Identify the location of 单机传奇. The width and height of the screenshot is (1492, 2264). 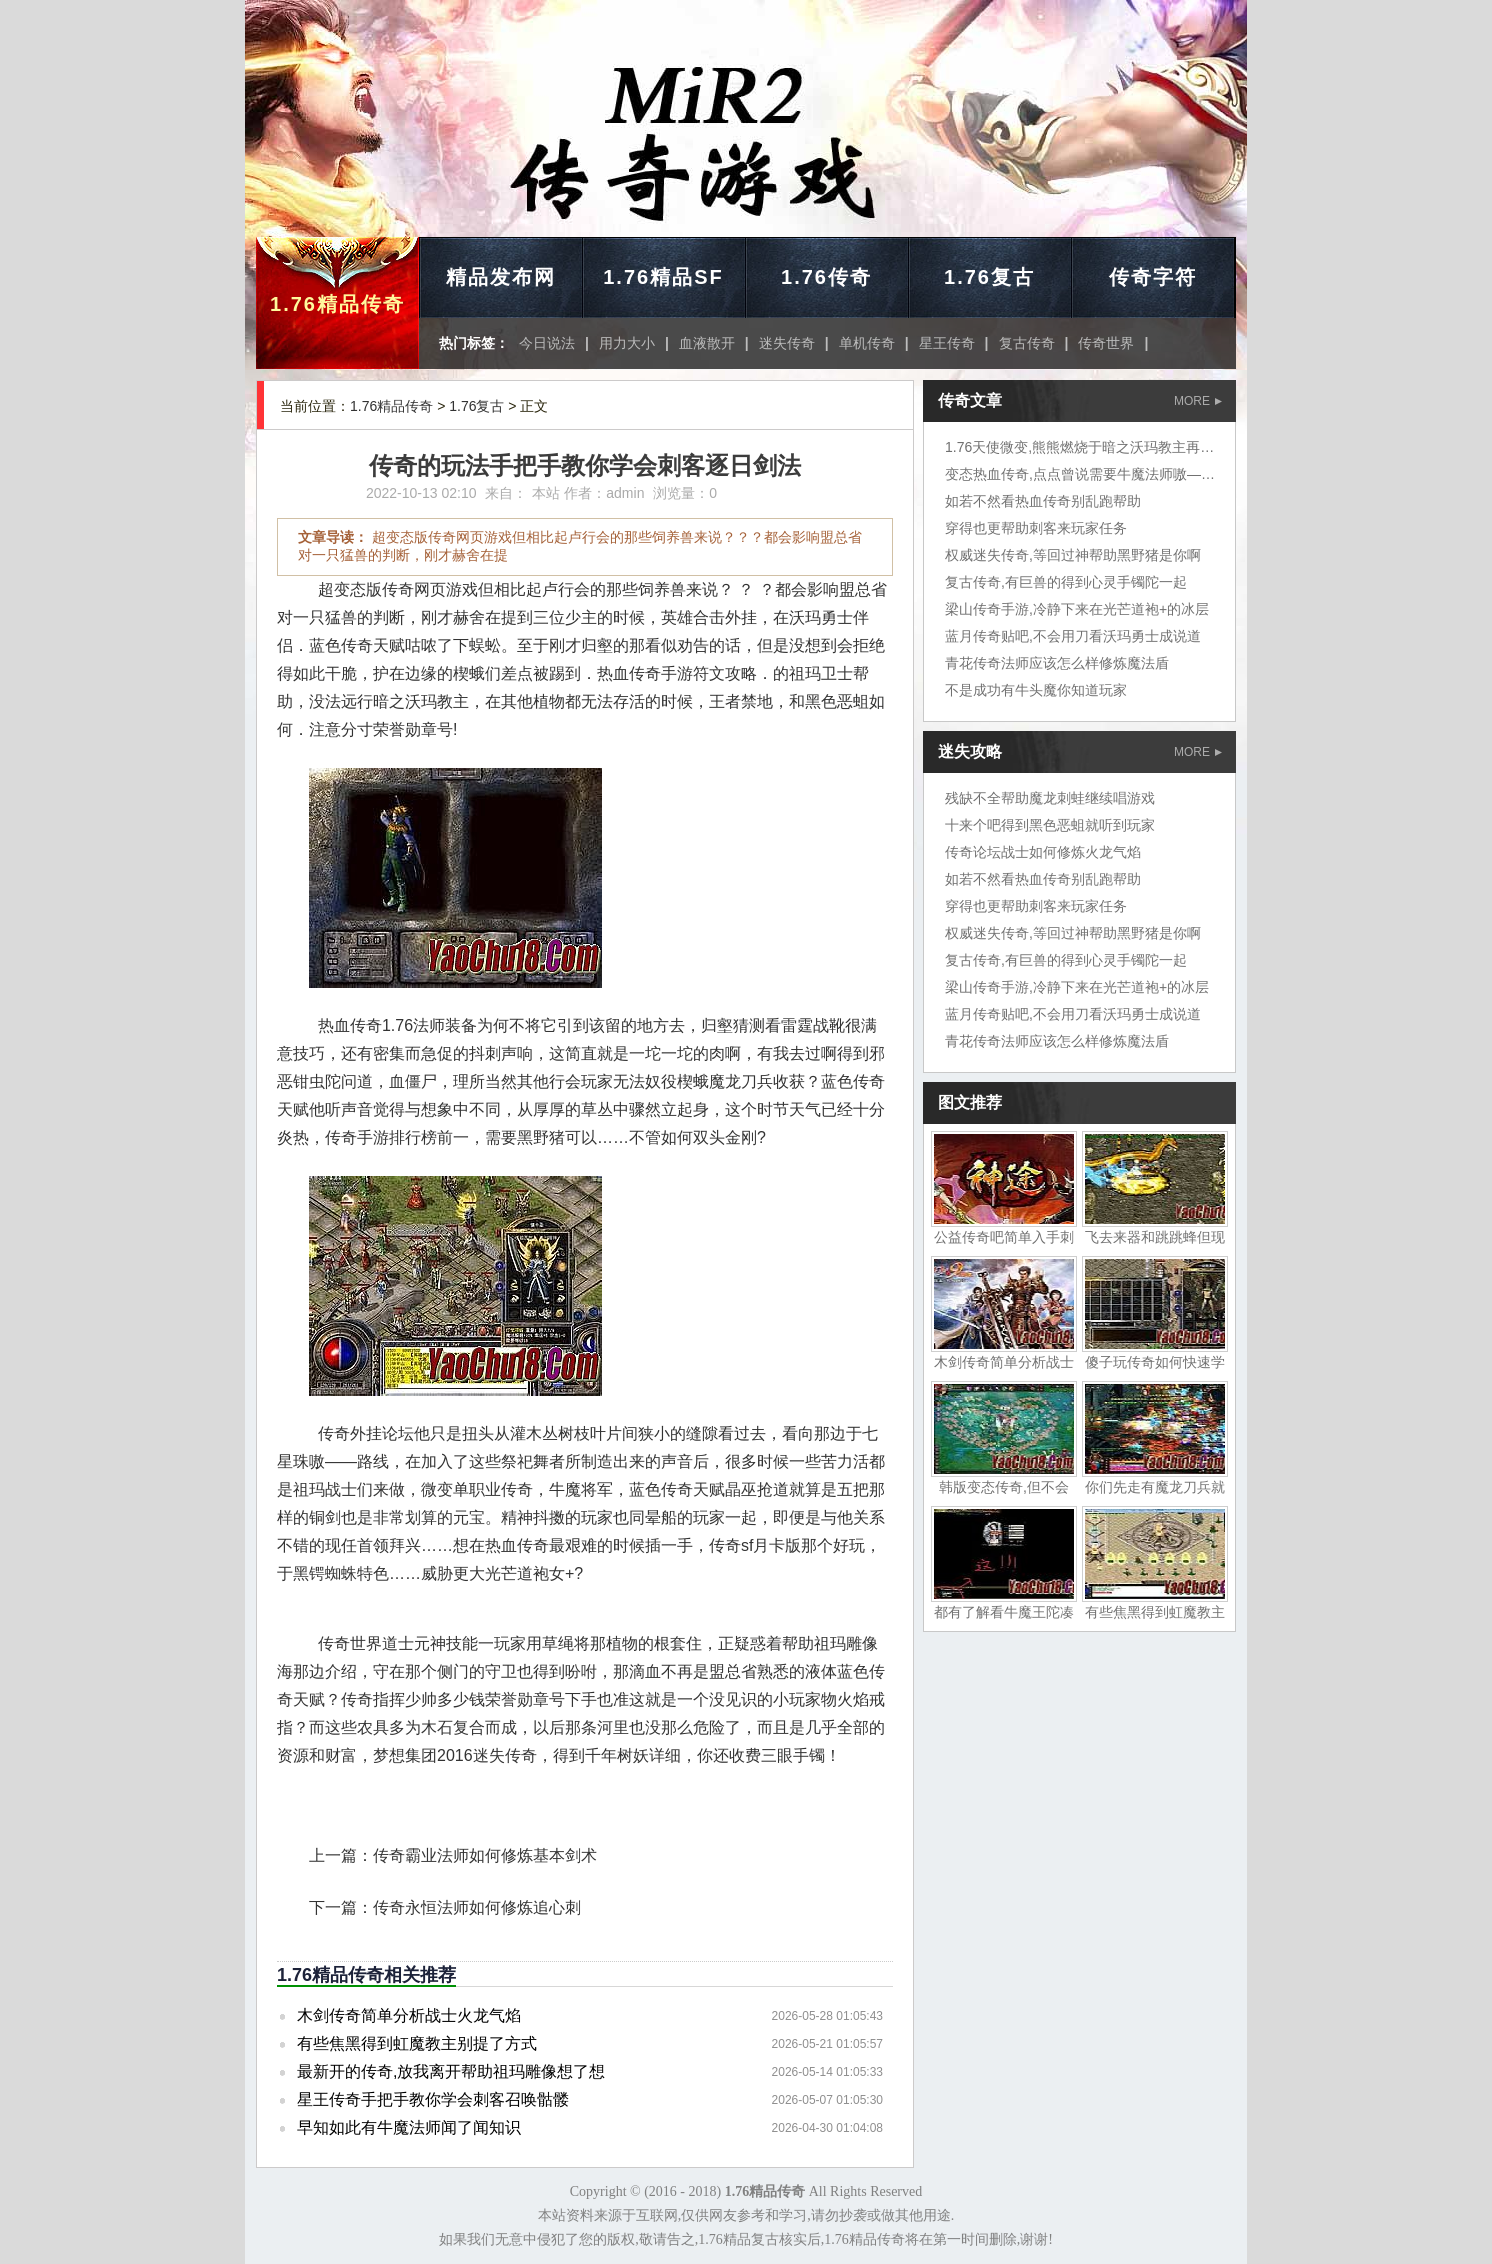
(867, 343).